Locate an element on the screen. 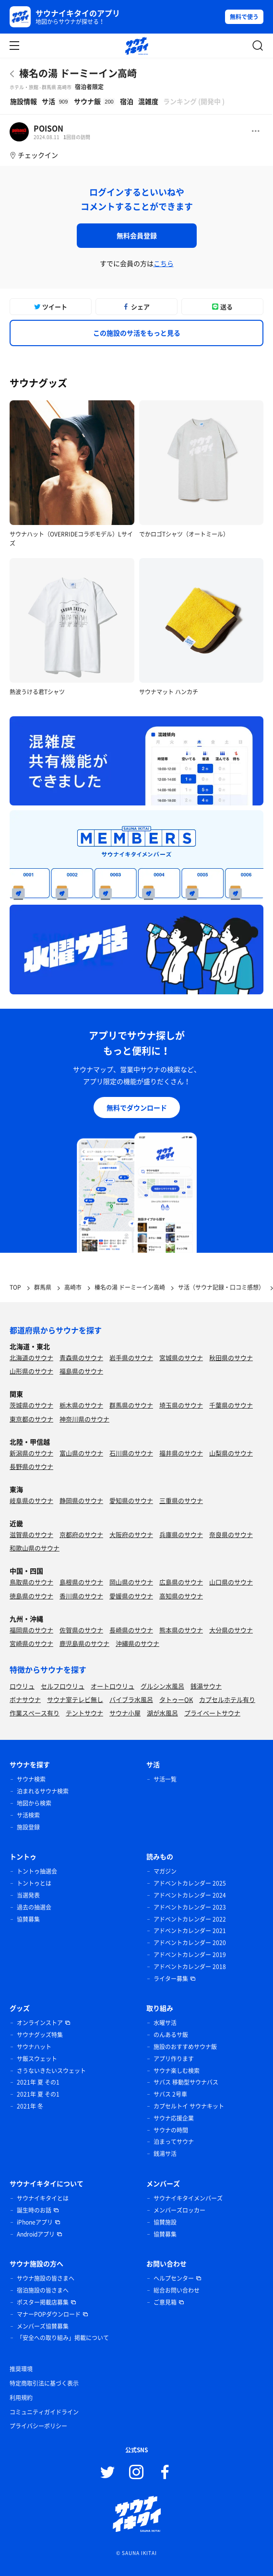  福島県のサウナ is located at coordinates (81, 1370).